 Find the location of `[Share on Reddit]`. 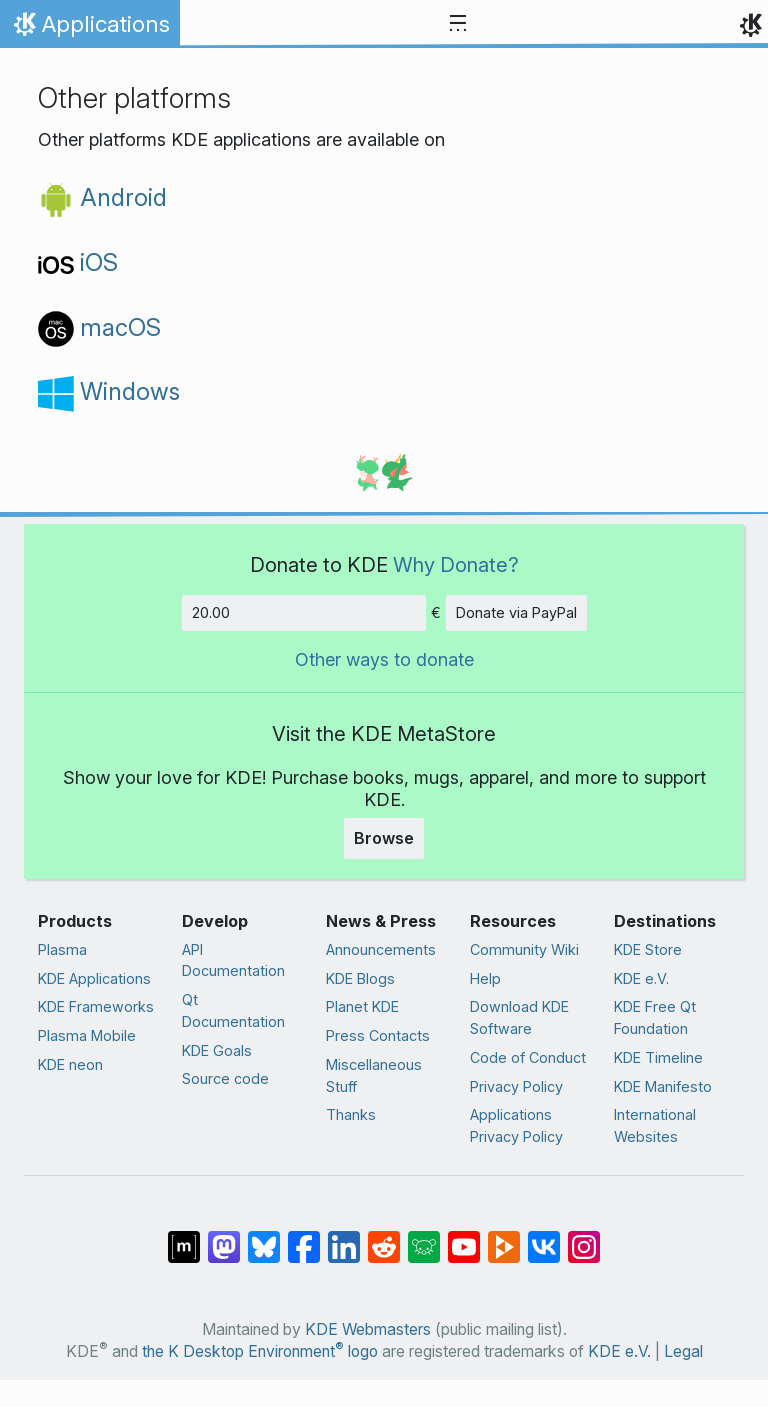

[Share on Reddit] is located at coordinates (384, 1237).